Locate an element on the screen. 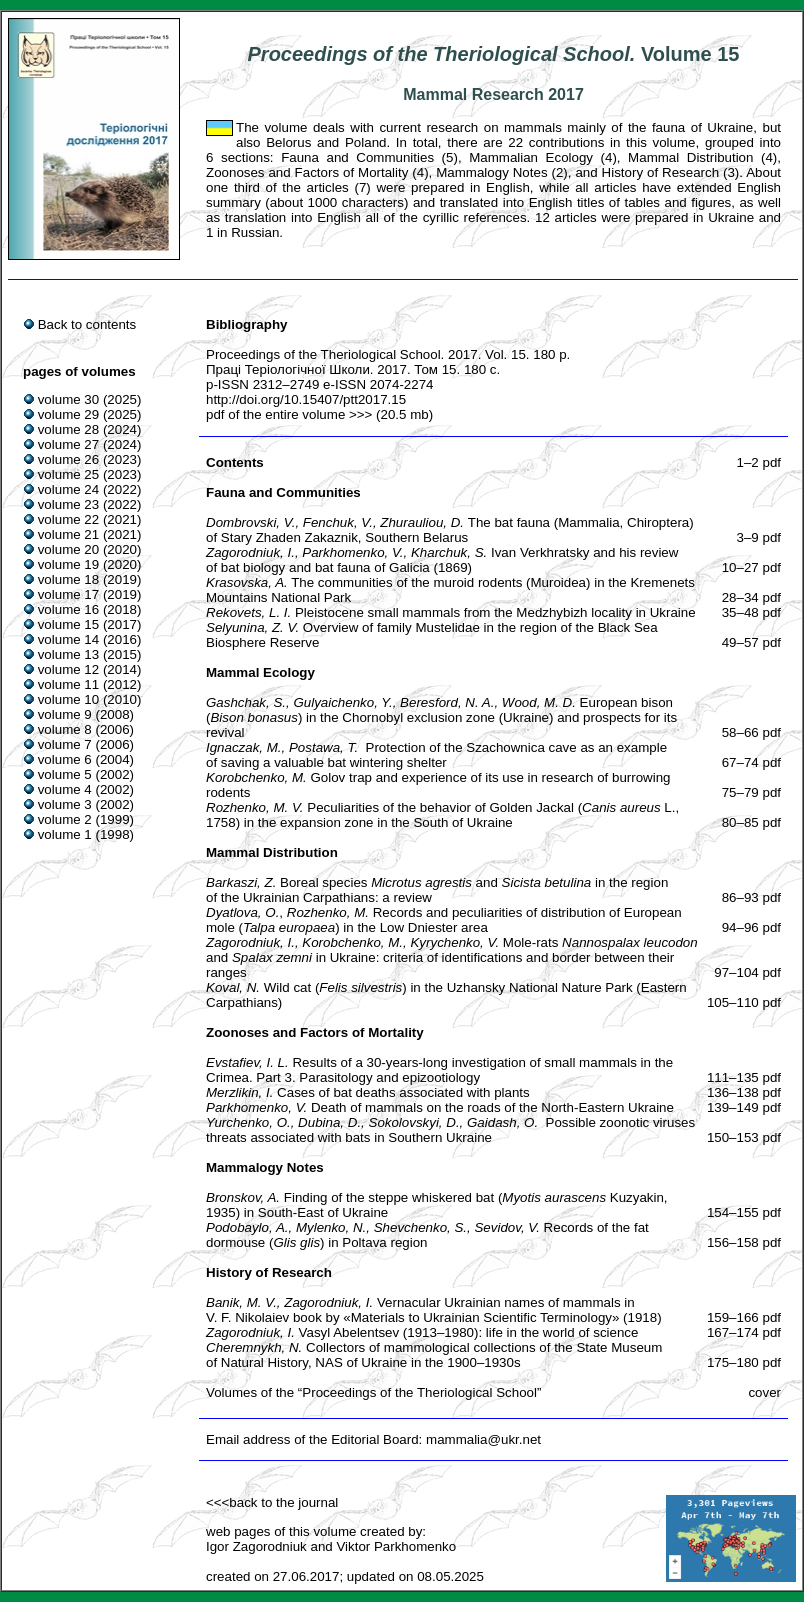 The height and width of the screenshot is (1602, 804). Parkhomenko, V. is located at coordinates (352, 552).